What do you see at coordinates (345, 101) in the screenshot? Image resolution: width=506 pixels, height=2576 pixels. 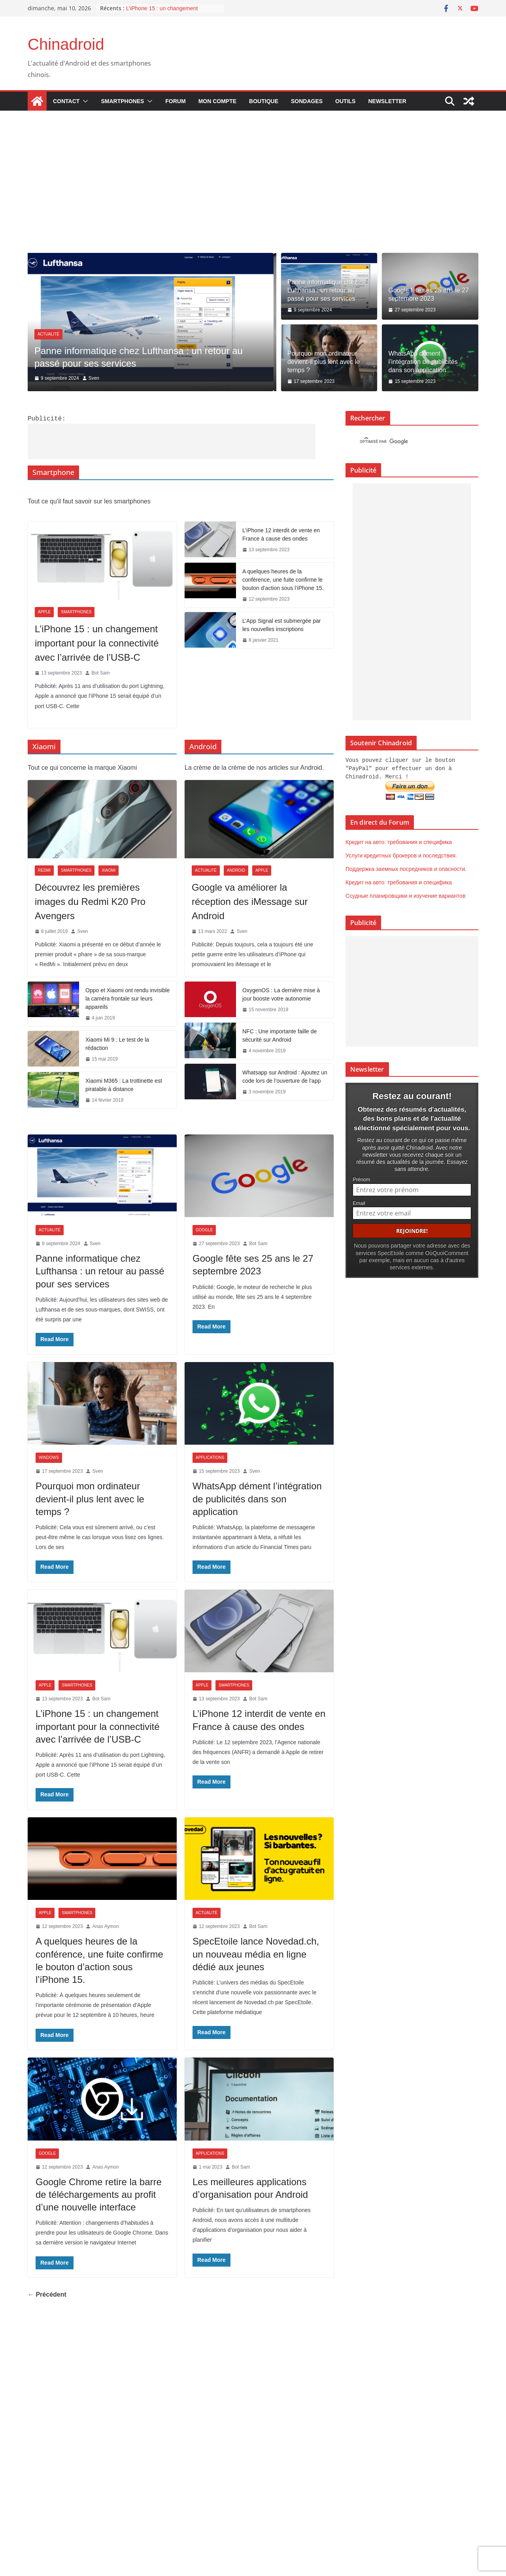 I see `Outils` at bounding box center [345, 101].